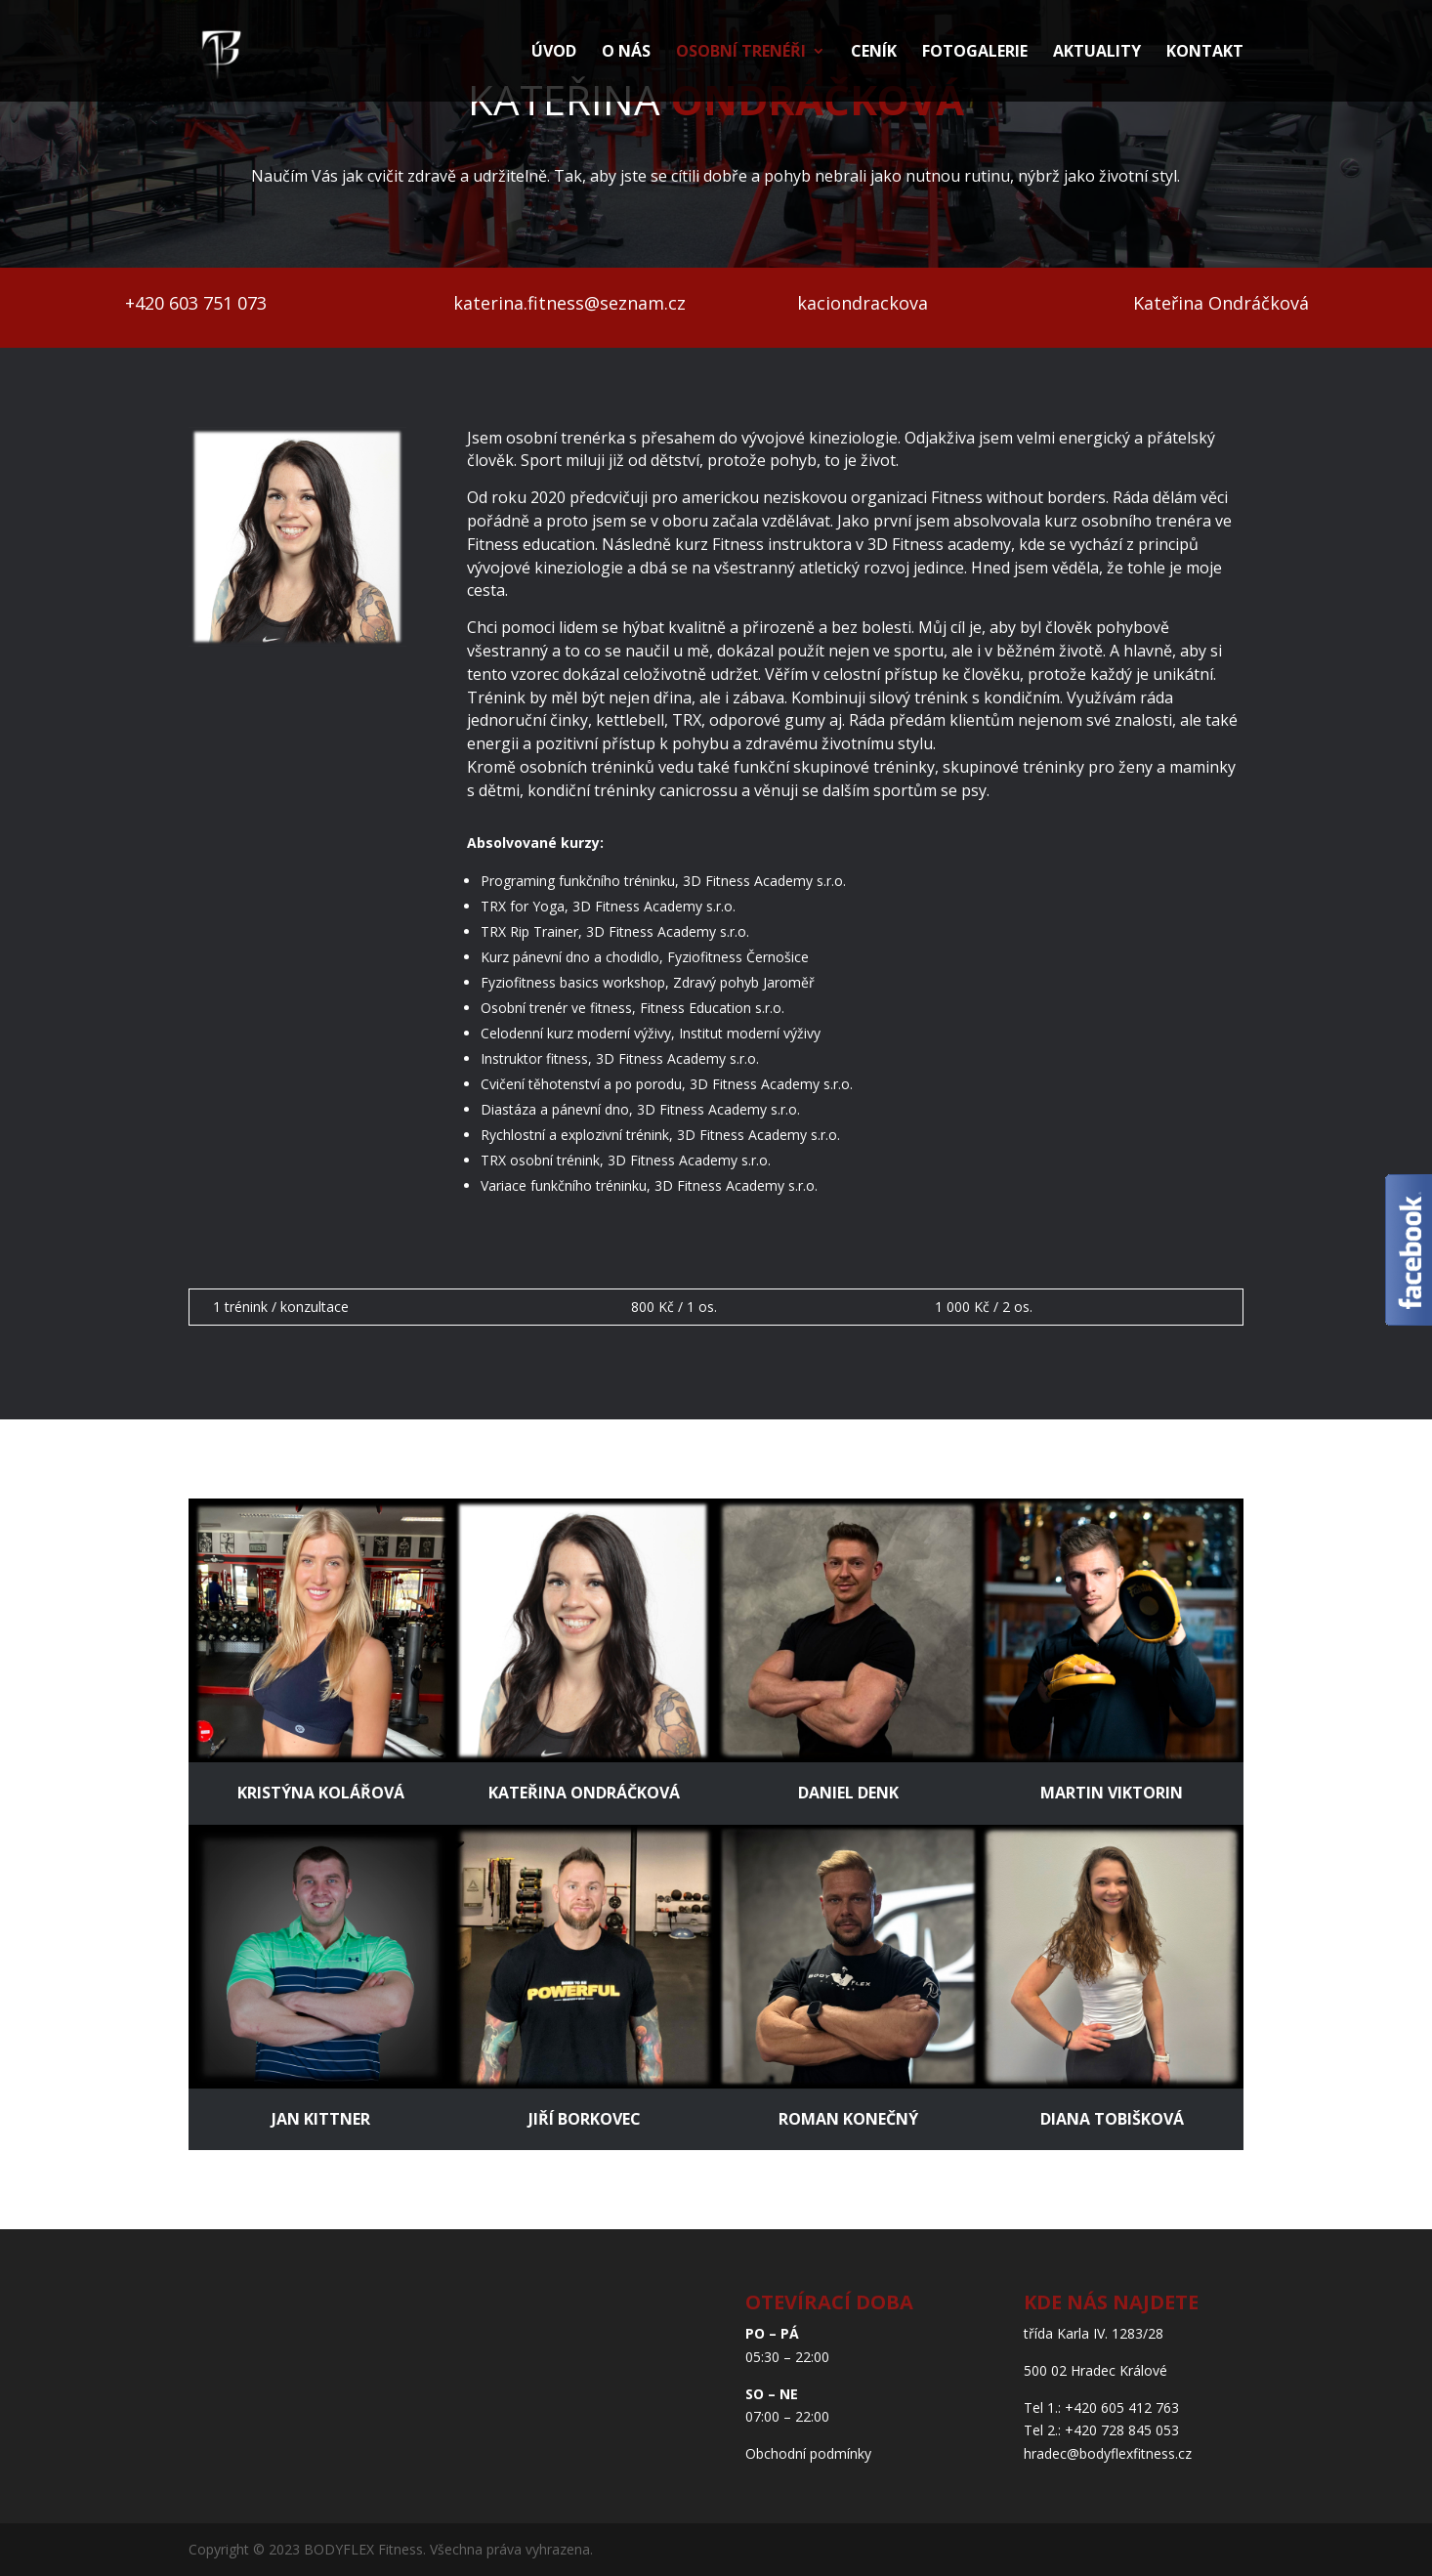  Describe the element at coordinates (874, 53) in the screenshot. I see `Ceník` at that location.